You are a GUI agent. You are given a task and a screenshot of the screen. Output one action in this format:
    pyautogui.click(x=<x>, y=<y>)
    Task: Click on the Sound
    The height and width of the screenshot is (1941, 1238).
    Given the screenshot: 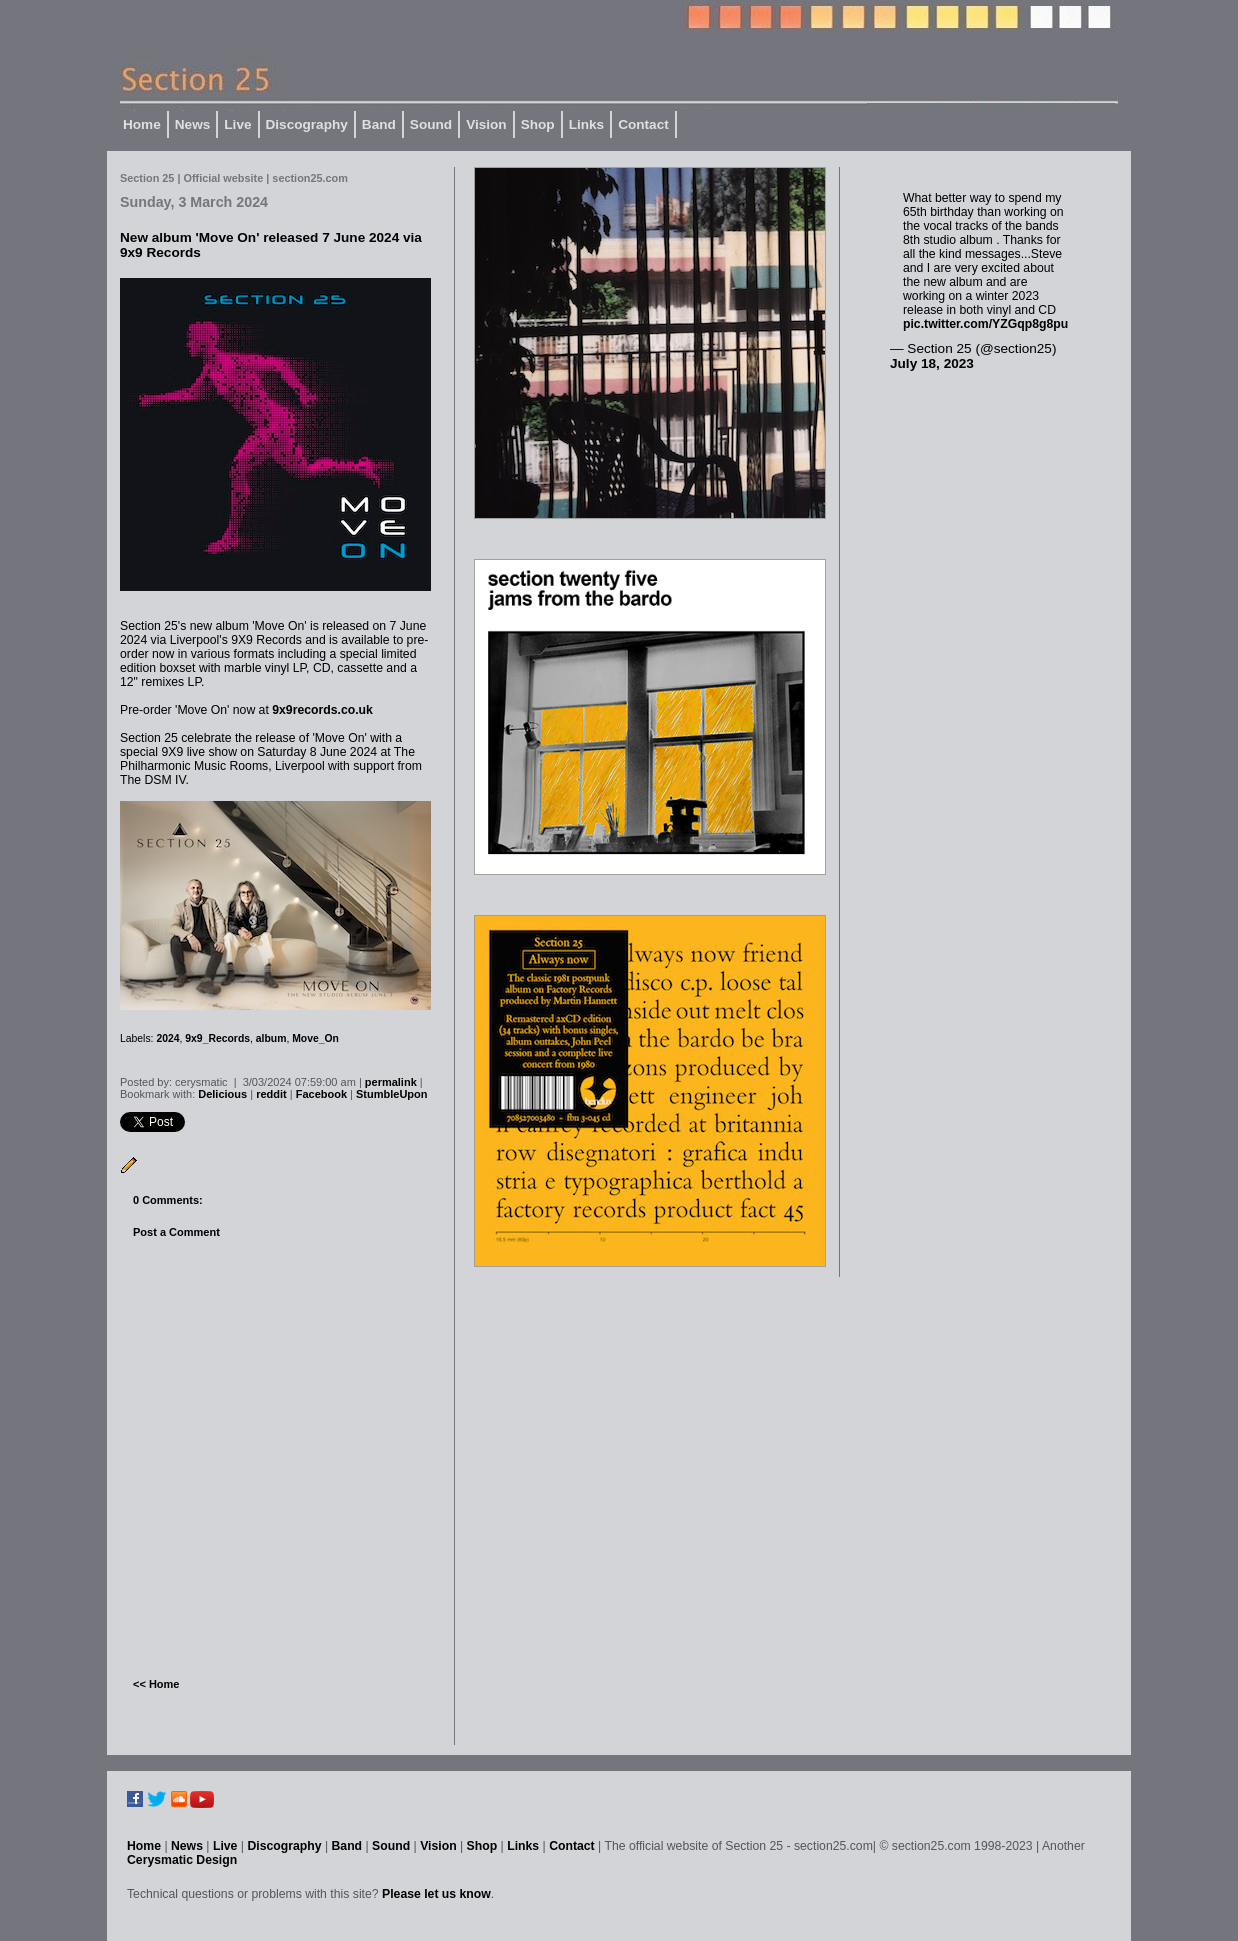 What is the action you would take?
    pyautogui.click(x=431, y=124)
    